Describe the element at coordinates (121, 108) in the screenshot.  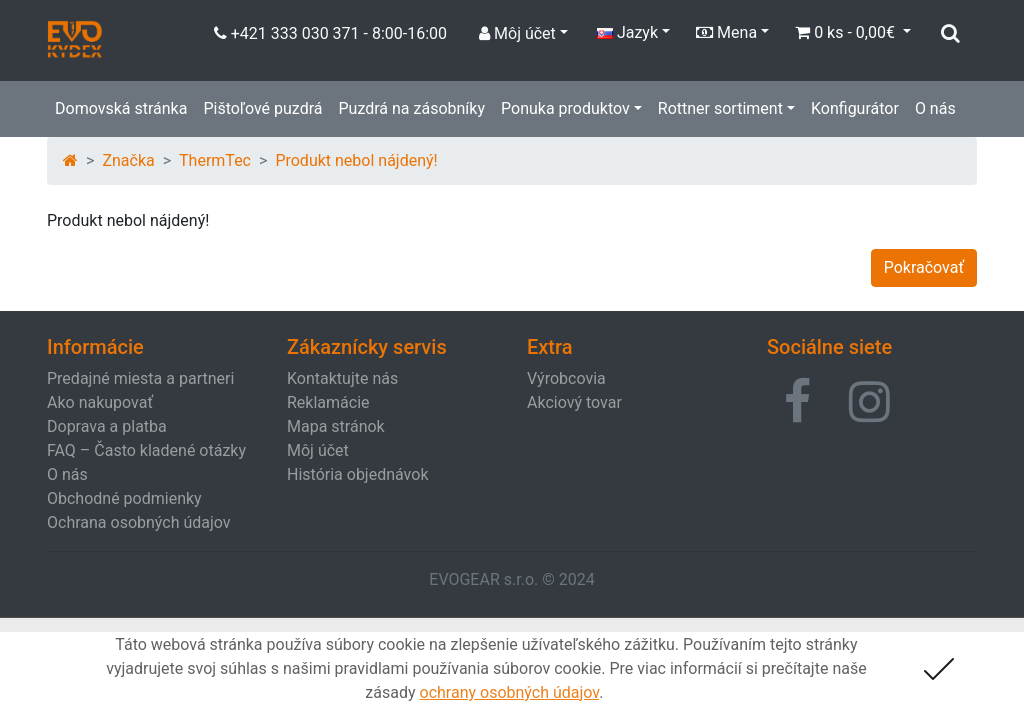
I see `Domovská stránka` at that location.